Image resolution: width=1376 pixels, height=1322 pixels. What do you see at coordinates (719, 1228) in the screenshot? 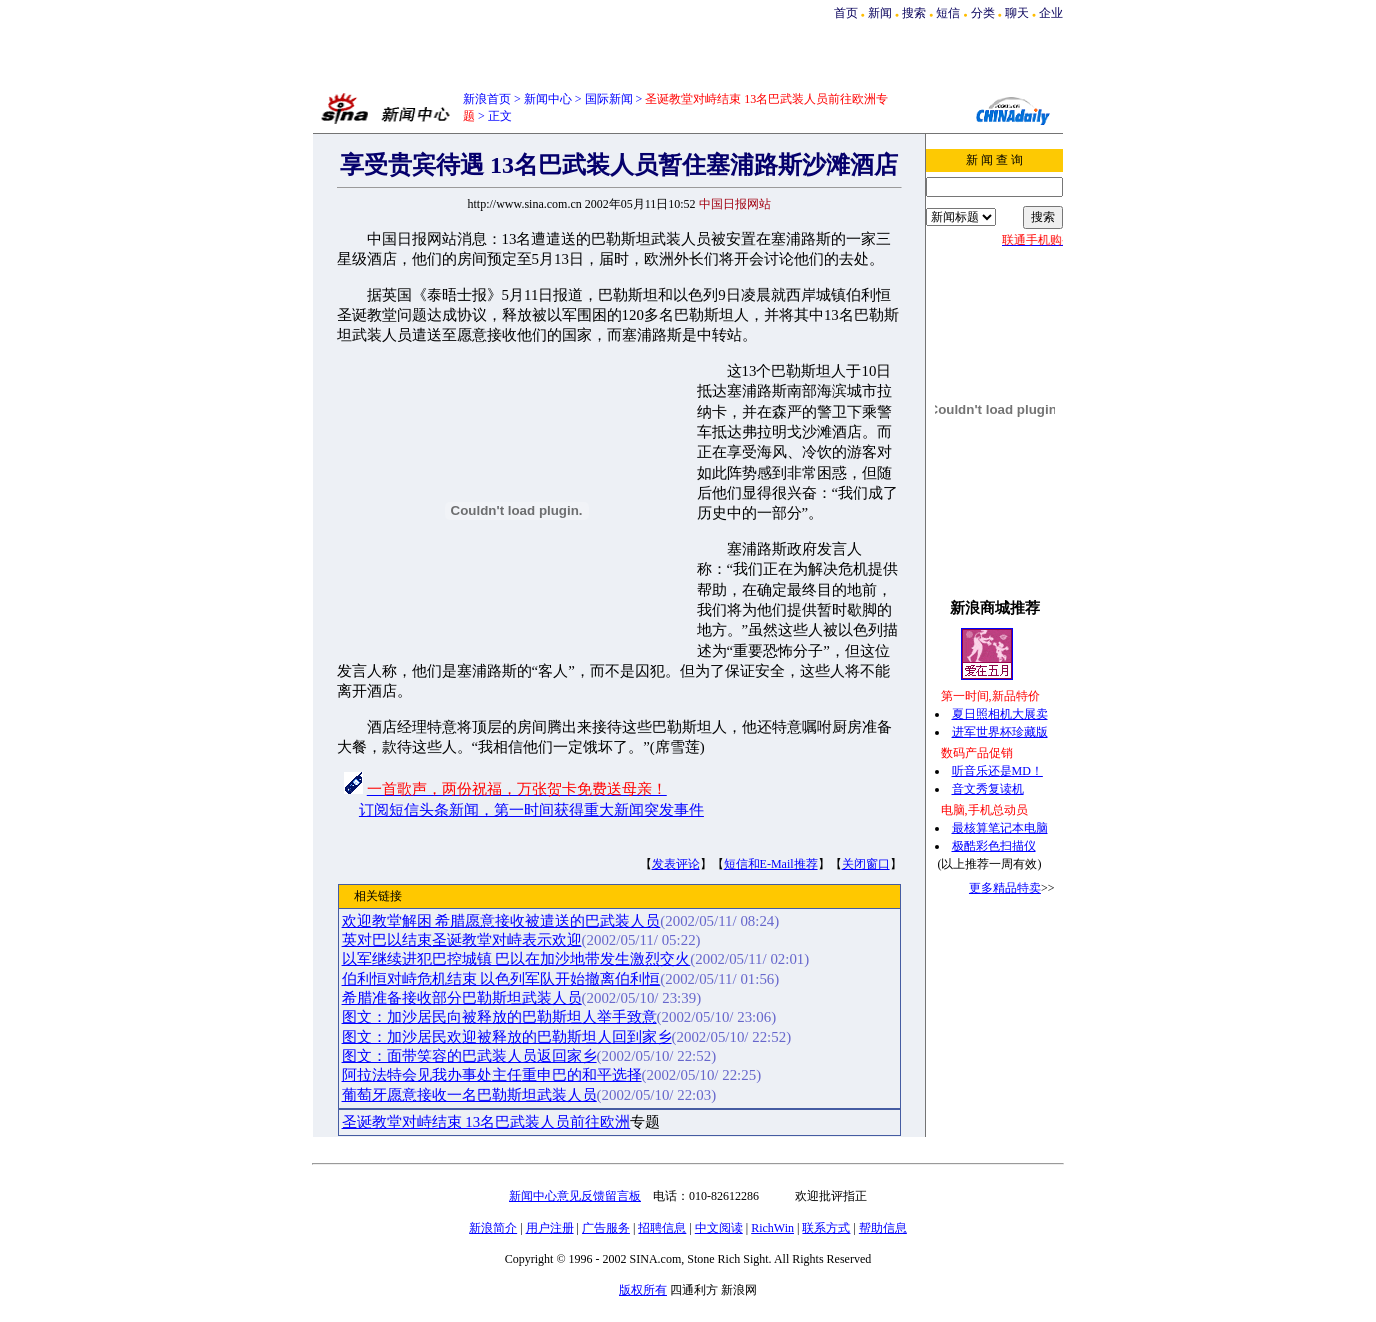
I see `中文阅读` at bounding box center [719, 1228].